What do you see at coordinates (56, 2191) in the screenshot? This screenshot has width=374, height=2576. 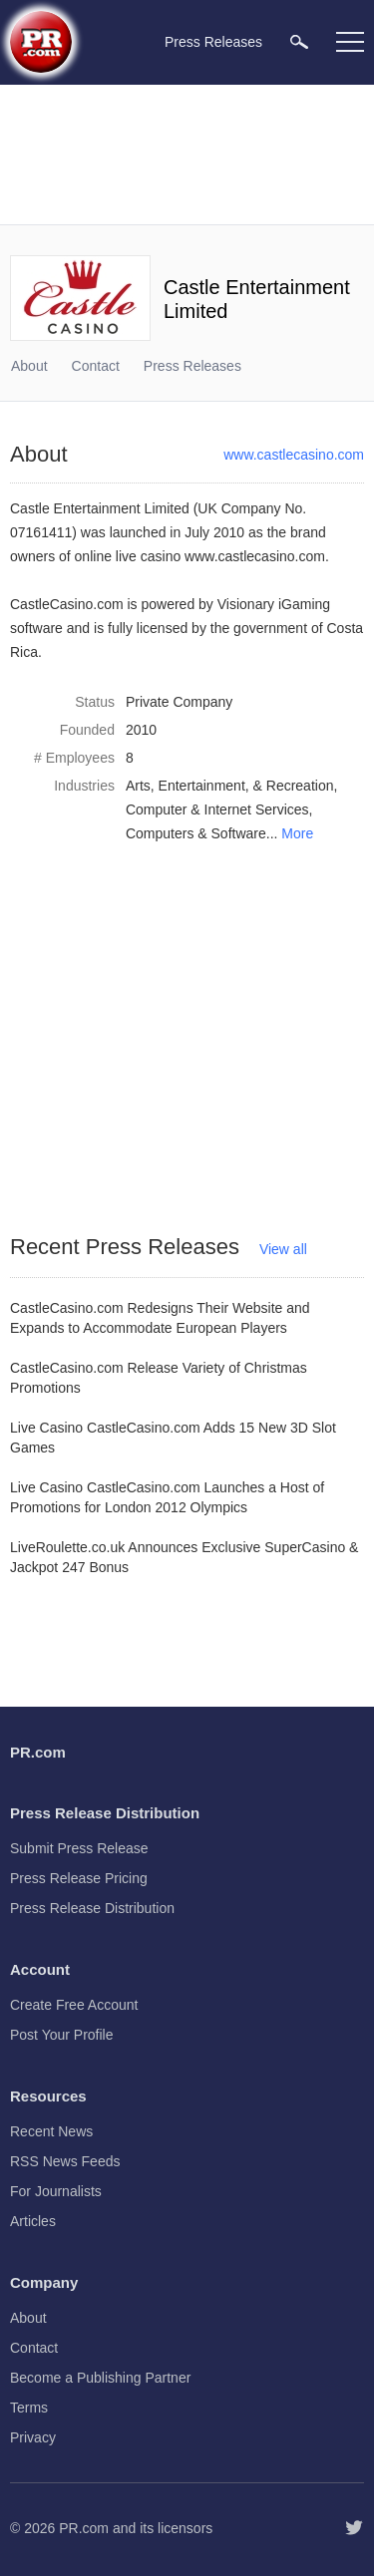 I see `For Journalists` at bounding box center [56, 2191].